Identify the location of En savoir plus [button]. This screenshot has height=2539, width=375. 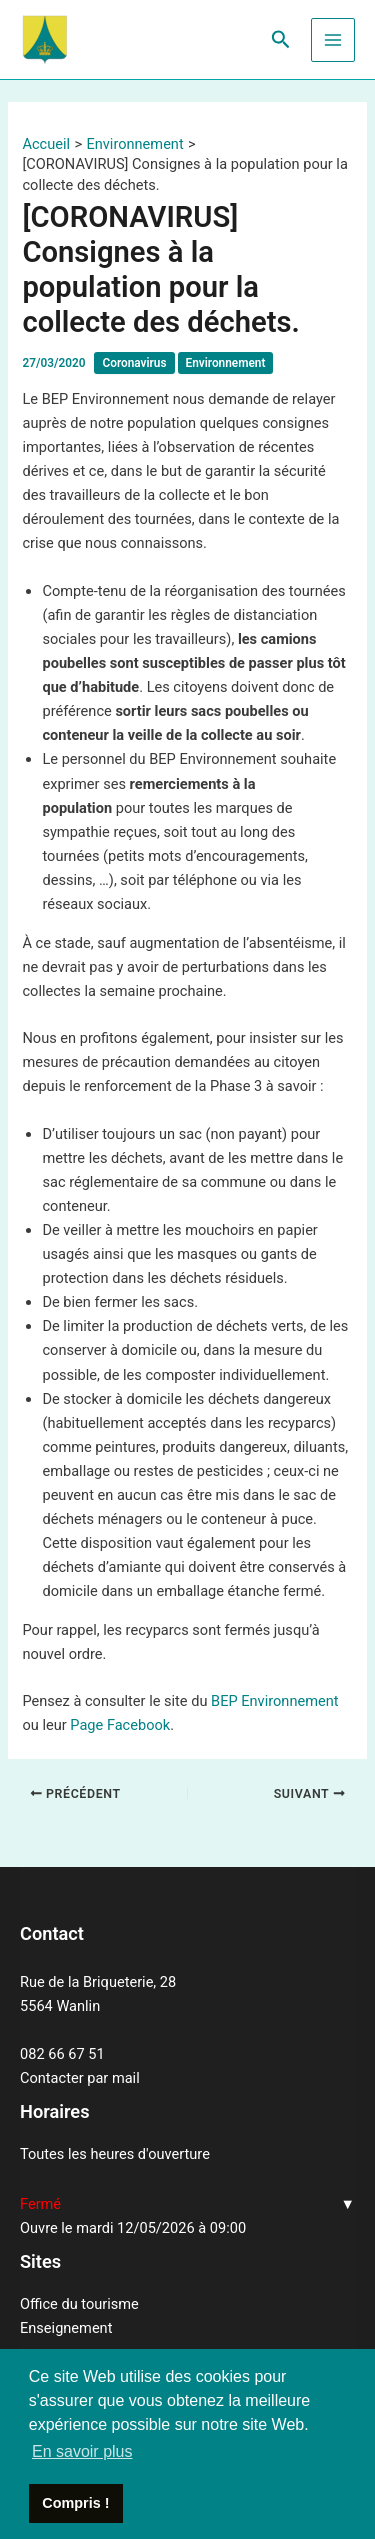
(82, 2451).